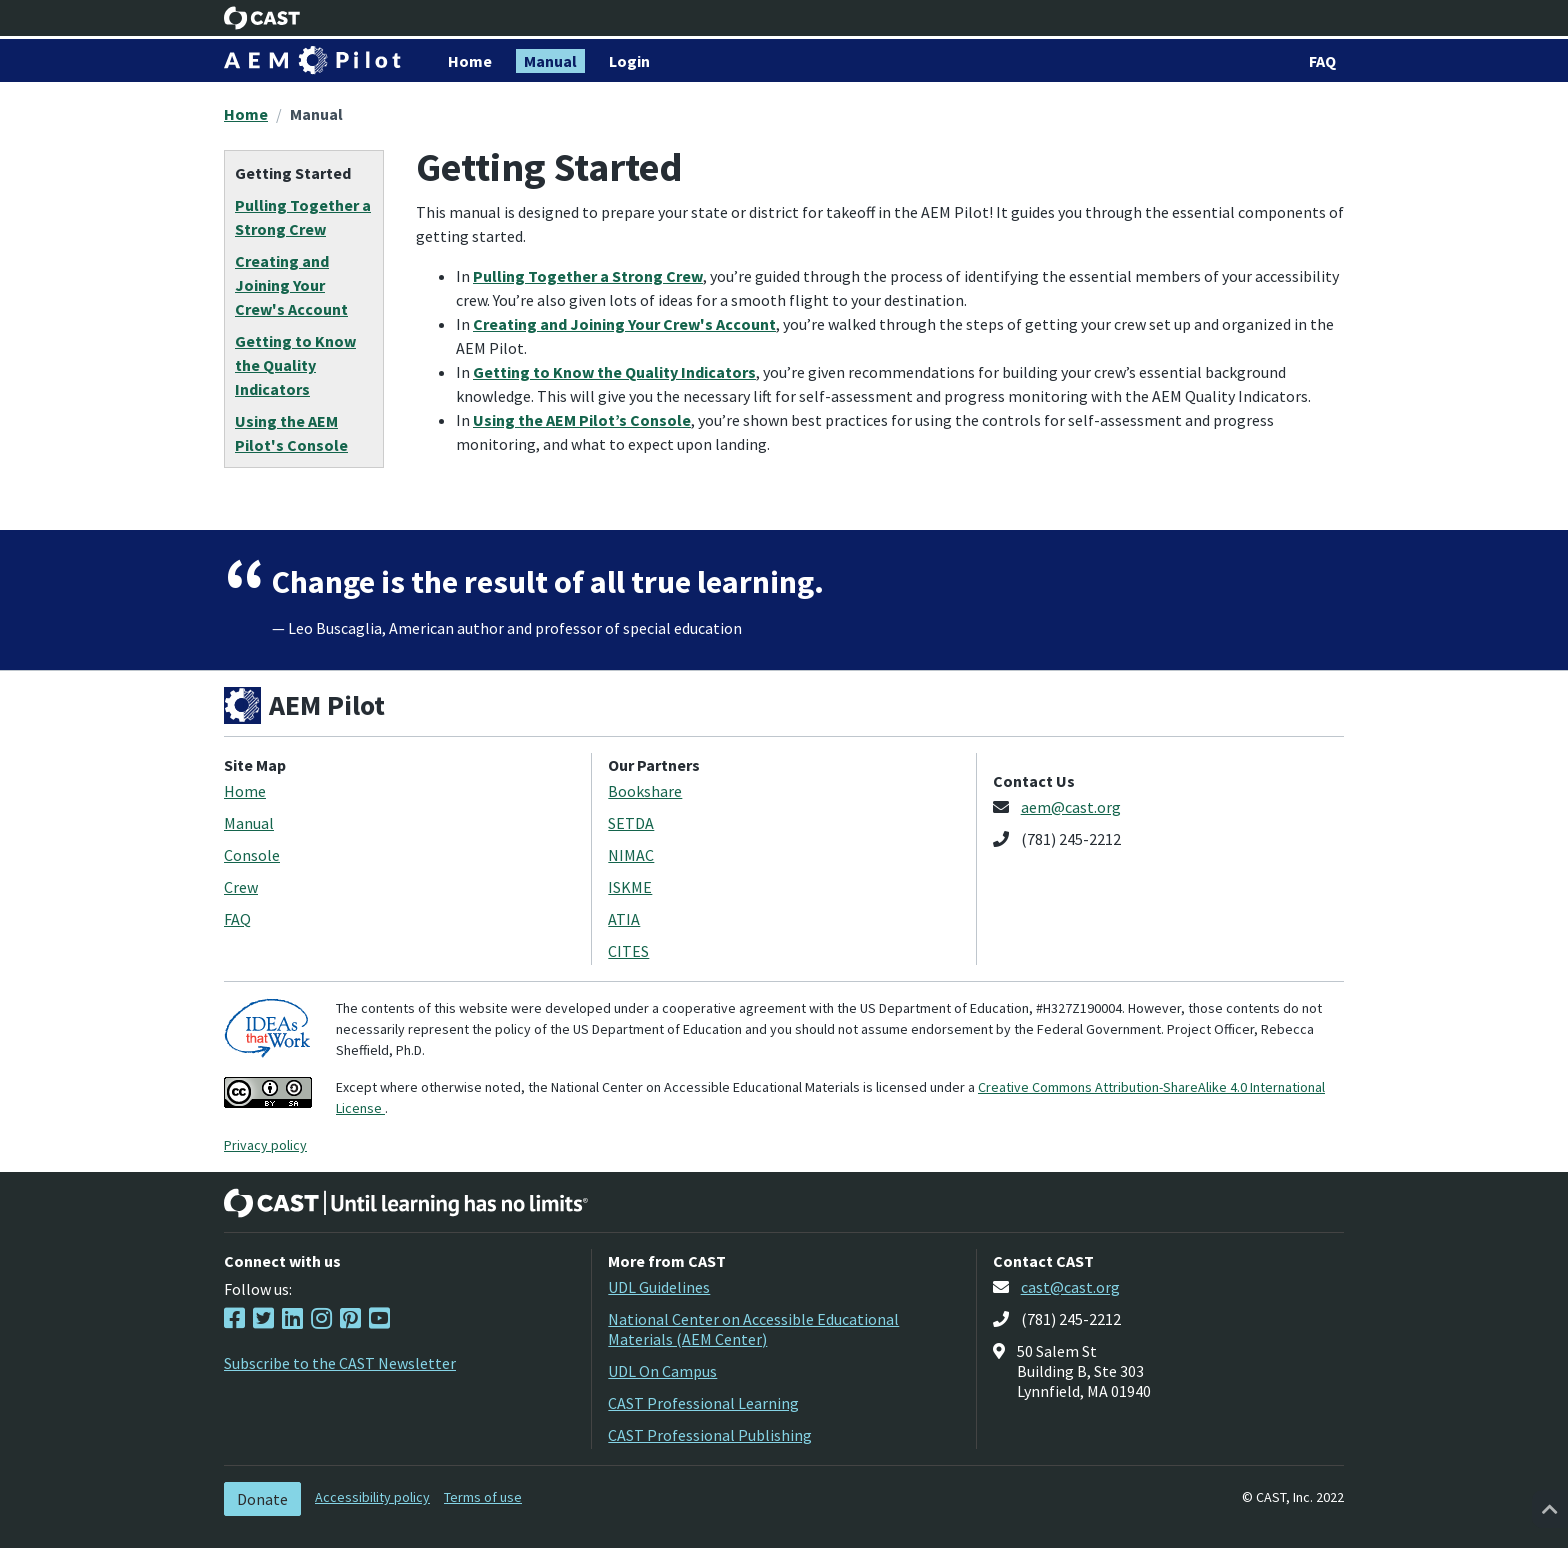 The height and width of the screenshot is (1548, 1568). Describe the element at coordinates (631, 855) in the screenshot. I see `NIMAC` at that location.